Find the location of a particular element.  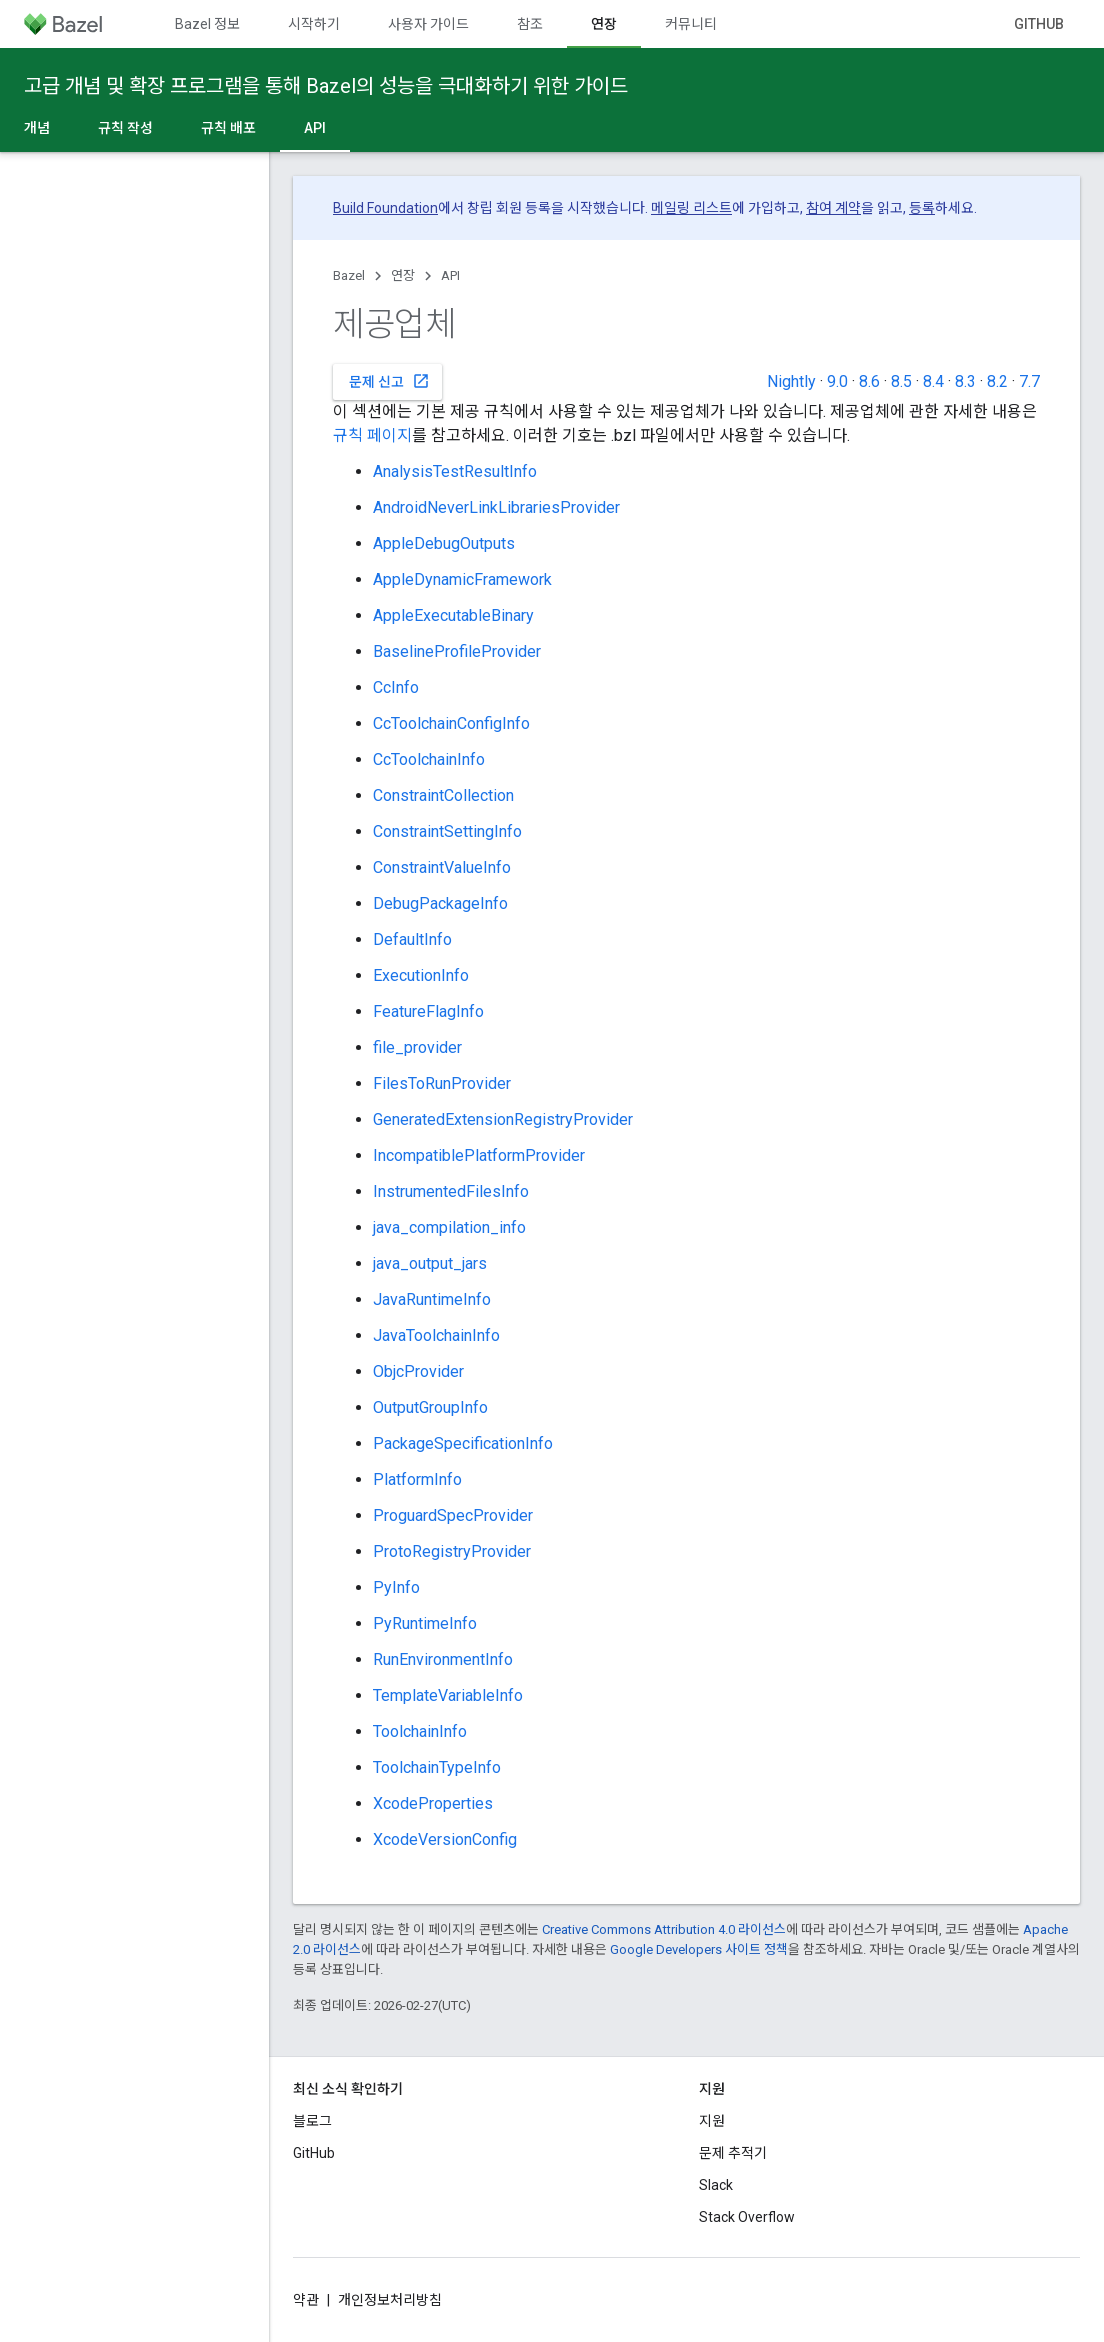

8.6 is located at coordinates (869, 381).